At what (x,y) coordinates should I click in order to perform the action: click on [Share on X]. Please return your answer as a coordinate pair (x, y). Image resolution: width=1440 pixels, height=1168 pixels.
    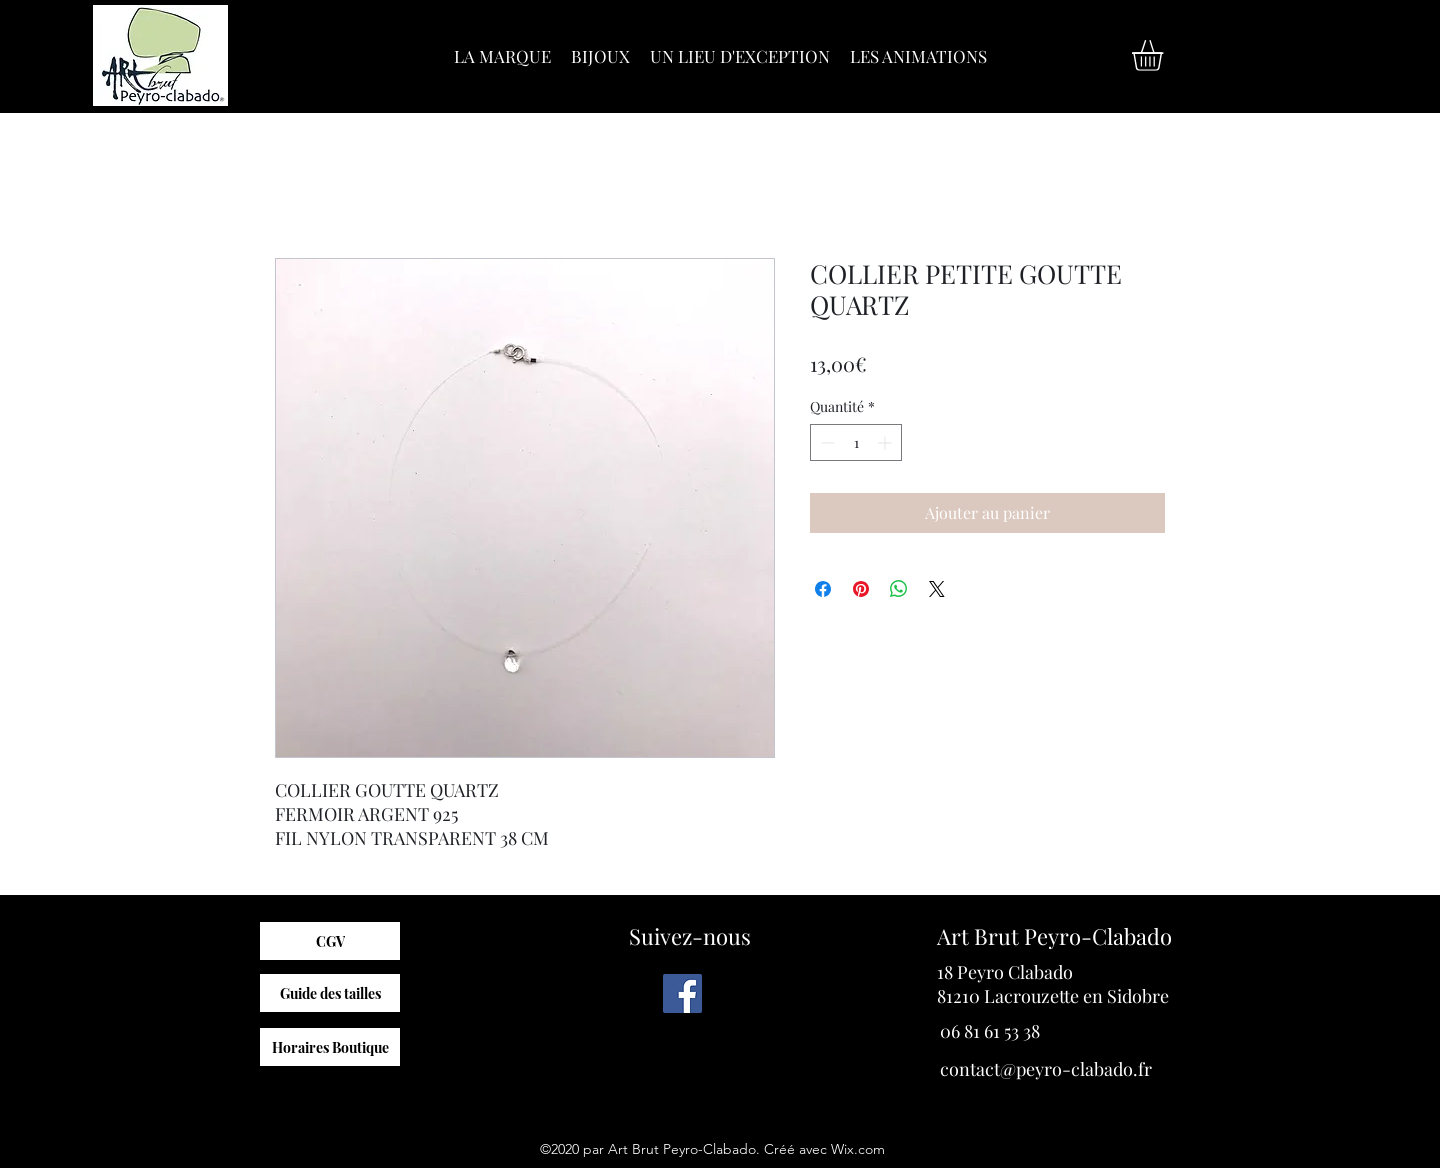
    Looking at the image, I should click on (937, 589).